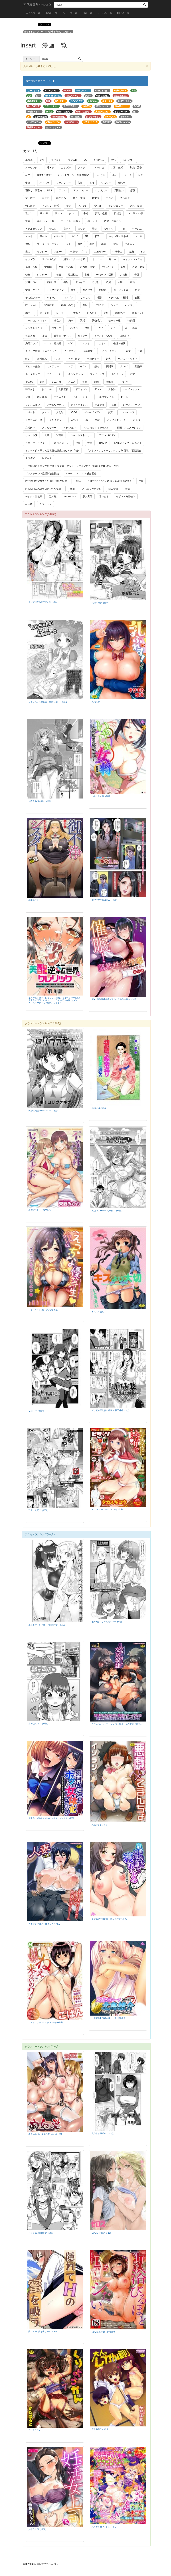 The image size is (171, 2576). I want to click on ナンパ, so click(123, 366).